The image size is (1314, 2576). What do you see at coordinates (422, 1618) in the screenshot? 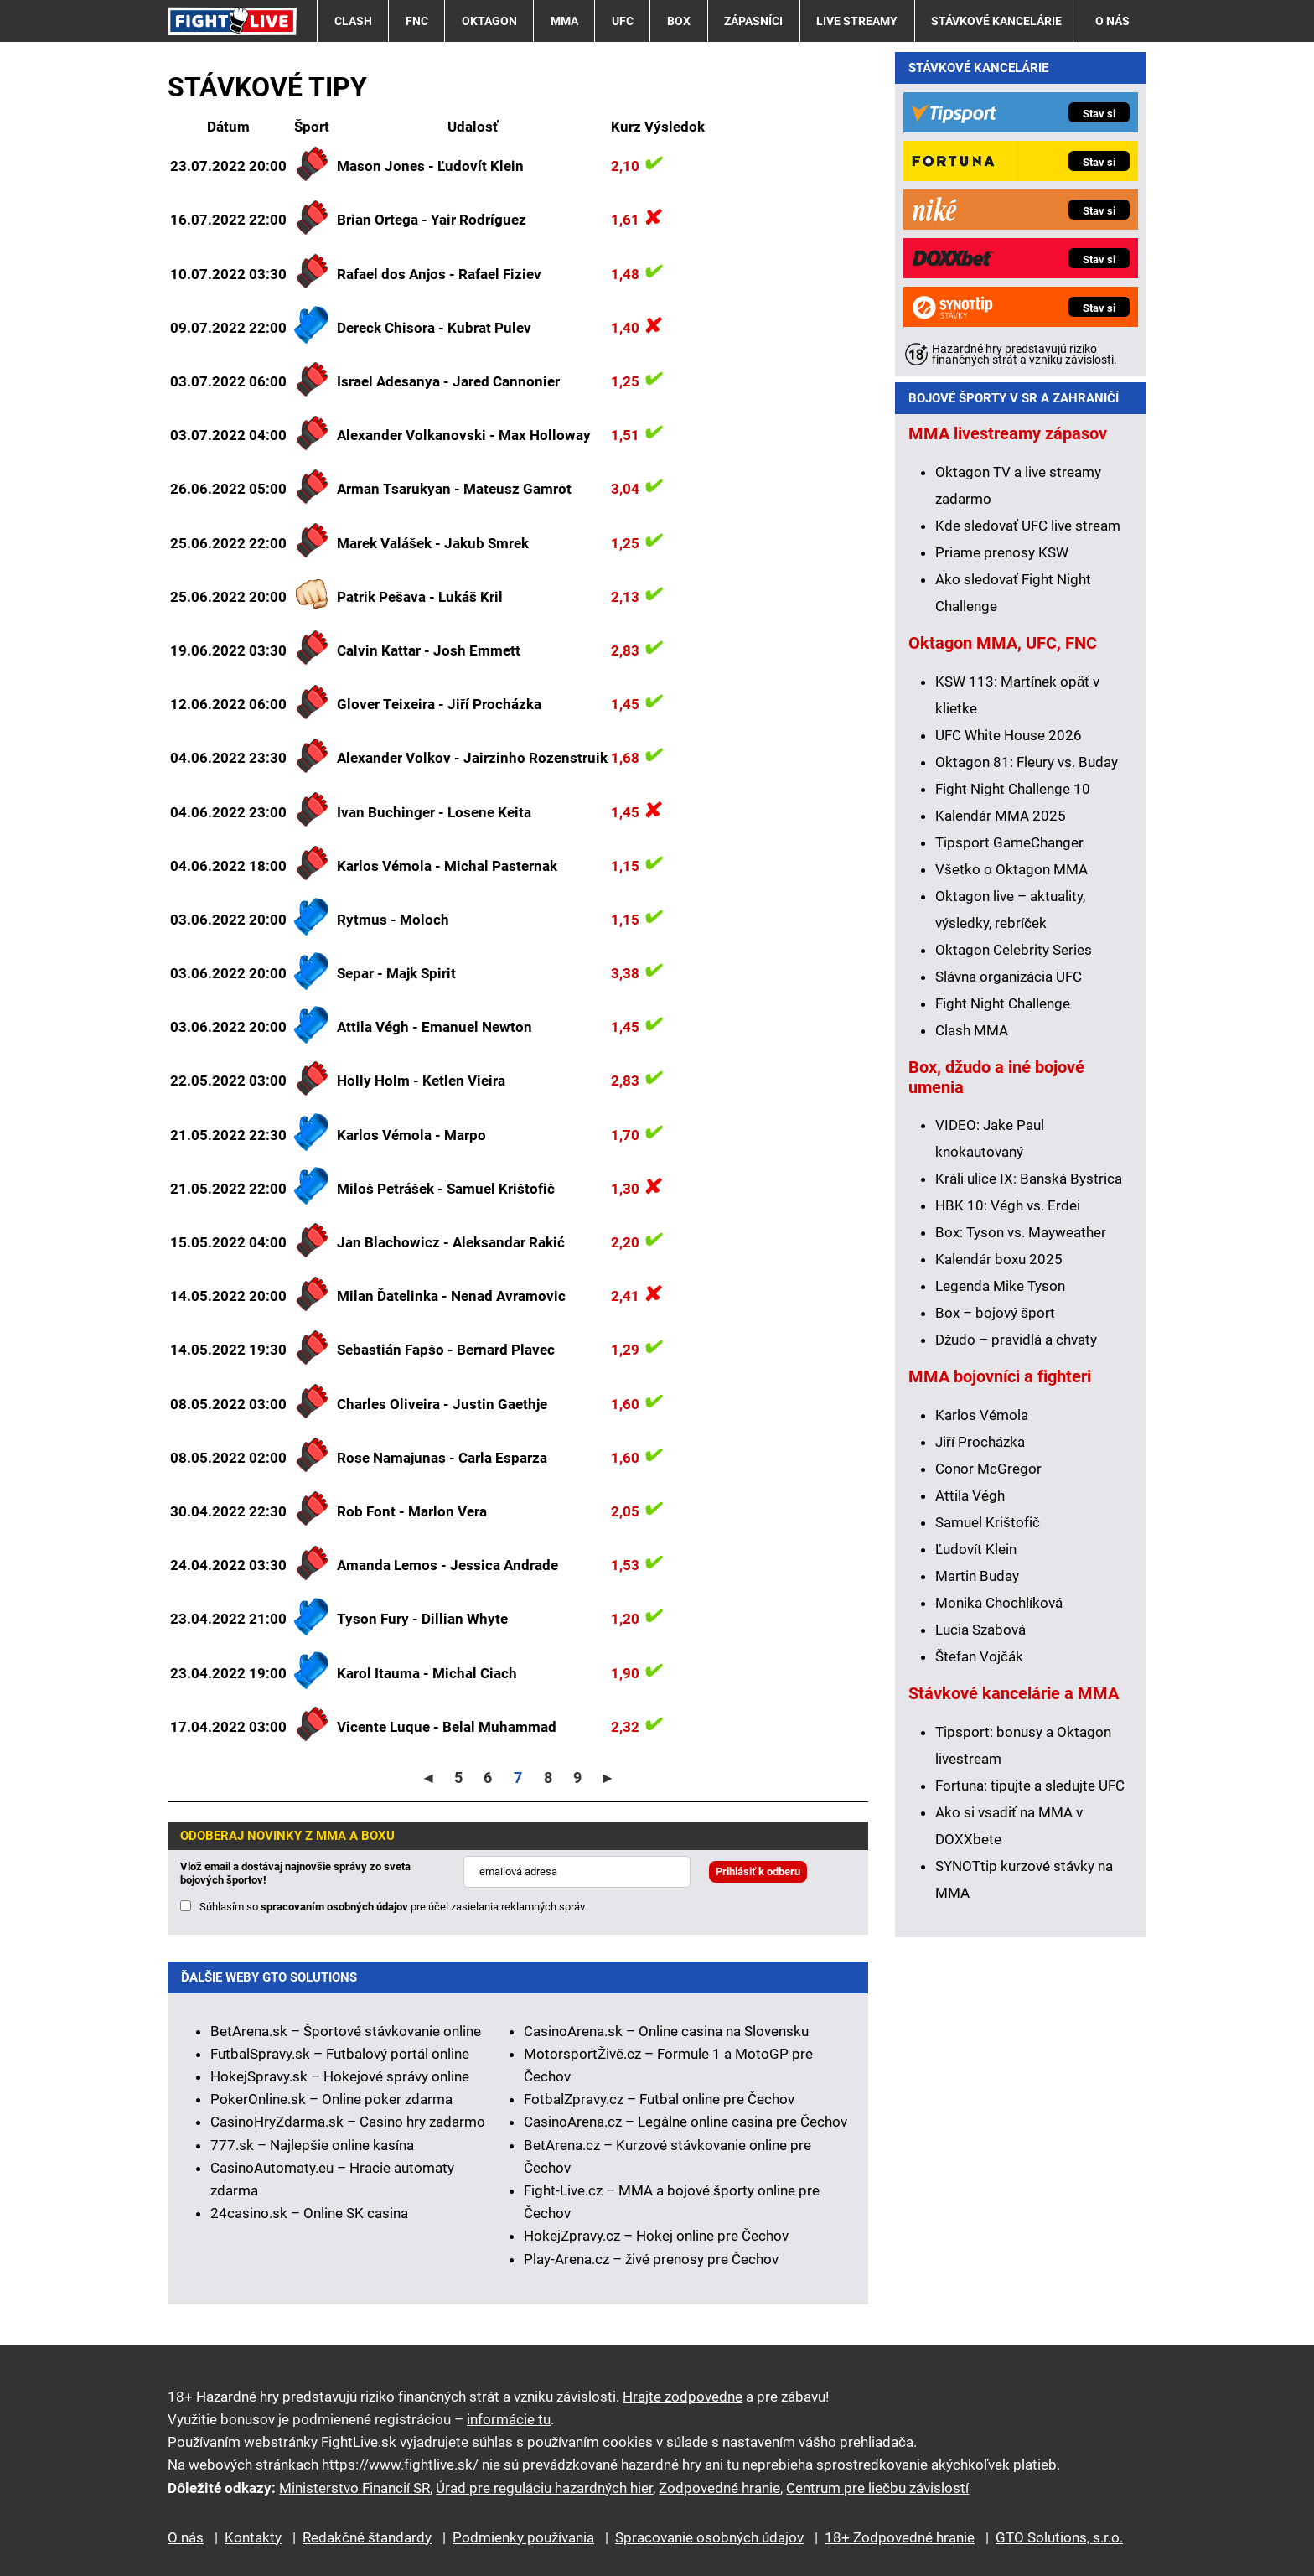
I see `Tyson Fury - Dillian Whyte` at bounding box center [422, 1618].